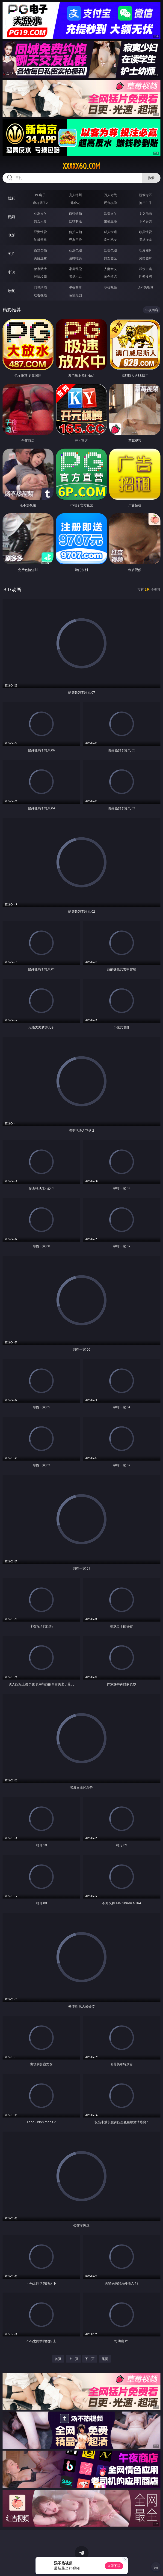 The width and height of the screenshot is (163, 2576). Describe the element at coordinates (11, 253) in the screenshot. I see `图片` at that location.